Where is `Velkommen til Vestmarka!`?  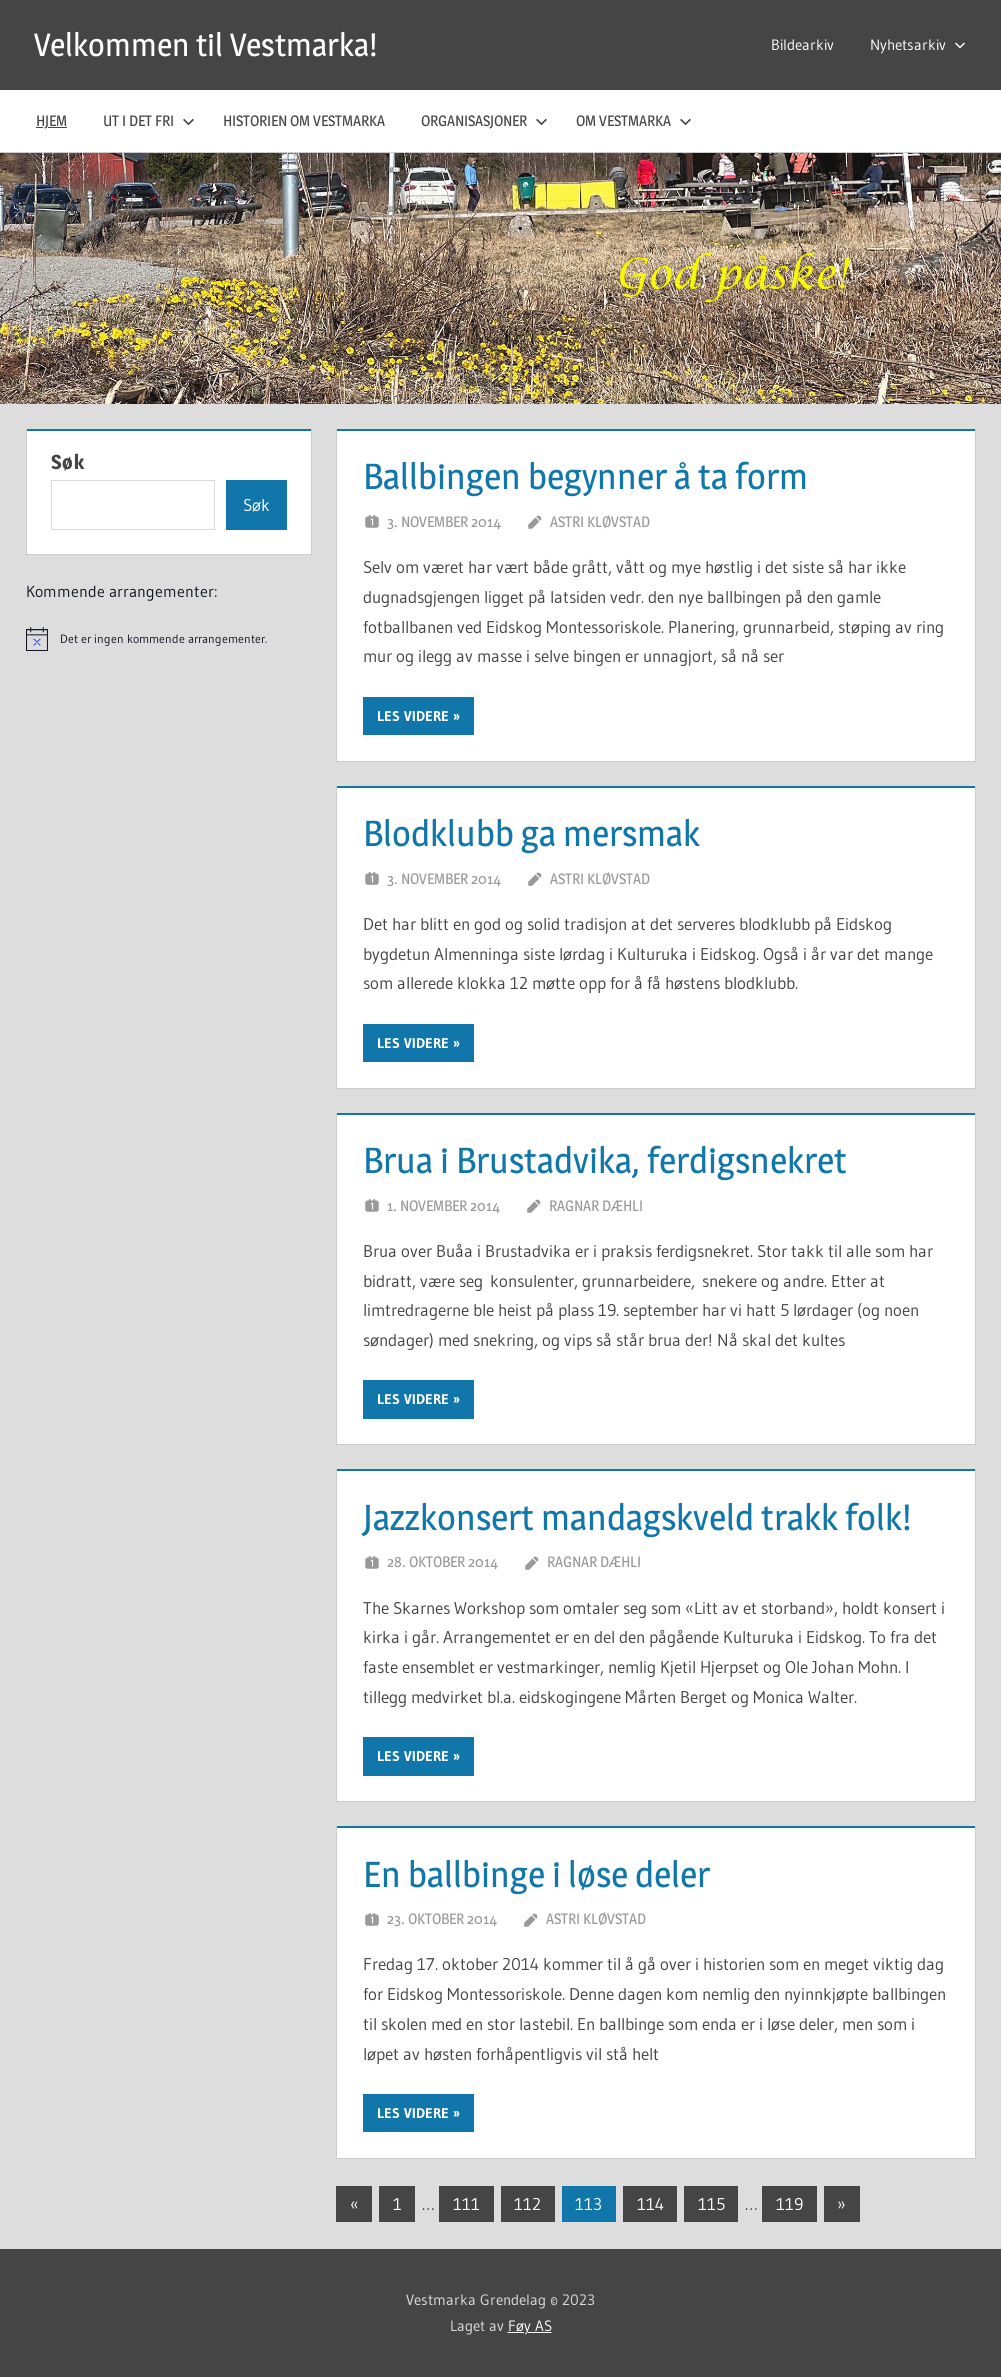 Velkommen til Vestmarka! is located at coordinates (205, 44).